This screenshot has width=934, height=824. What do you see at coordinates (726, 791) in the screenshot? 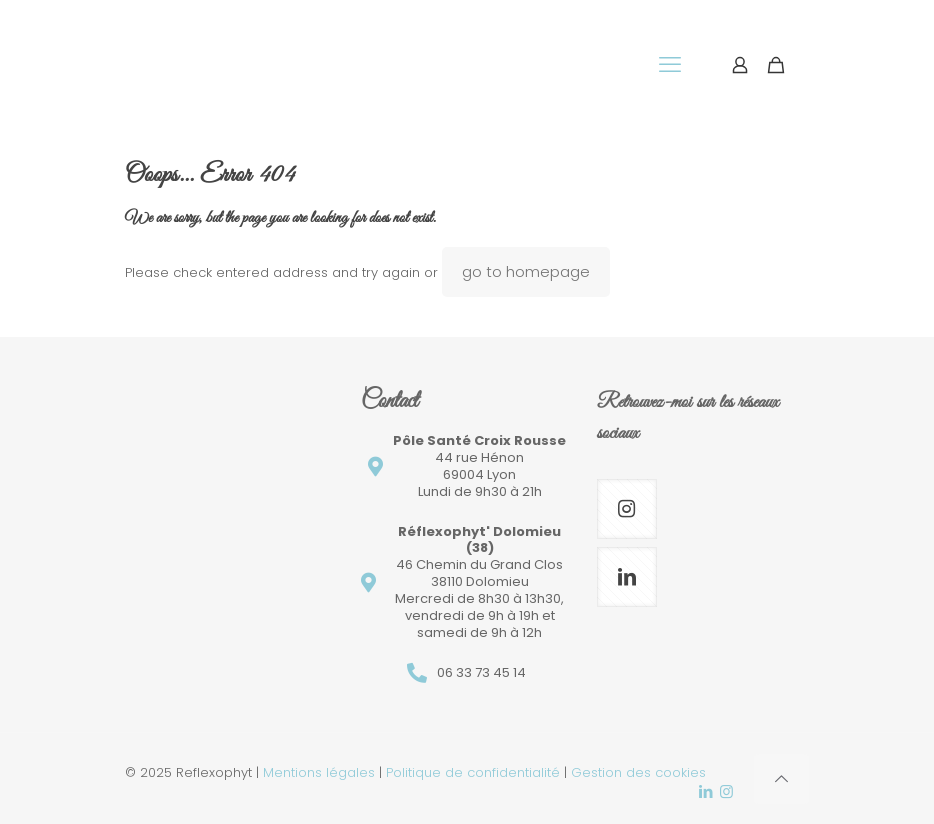
I see `[Instagram icon]` at bounding box center [726, 791].